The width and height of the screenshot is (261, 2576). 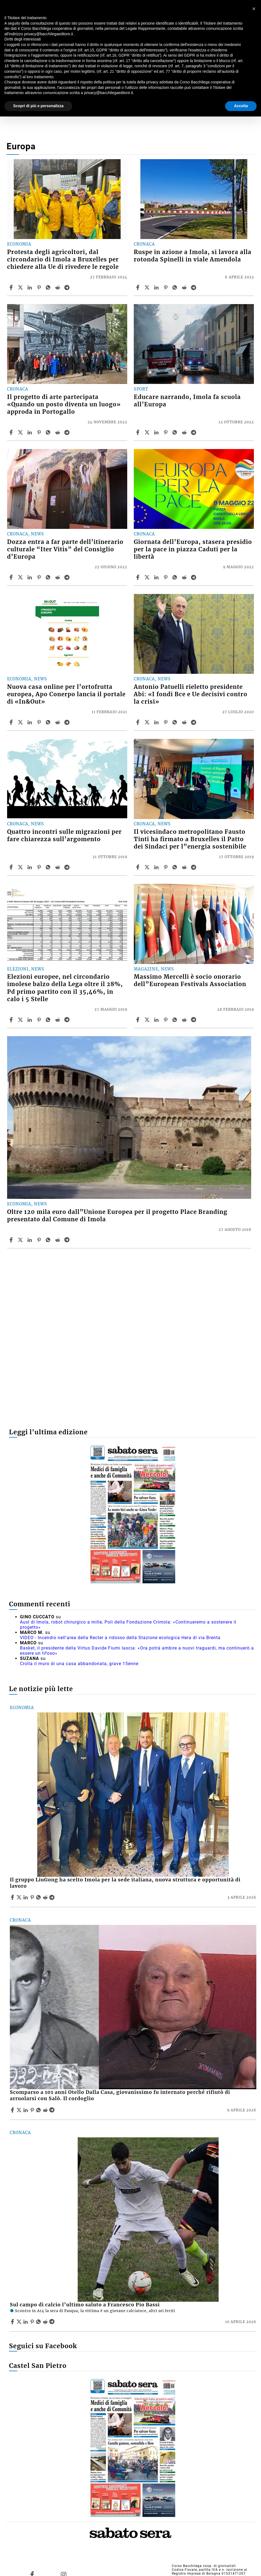 I want to click on [Share article Quattro incontri sulle migrazioni per fare chiarezza sull’argomento on Facebook], so click(x=11, y=867).